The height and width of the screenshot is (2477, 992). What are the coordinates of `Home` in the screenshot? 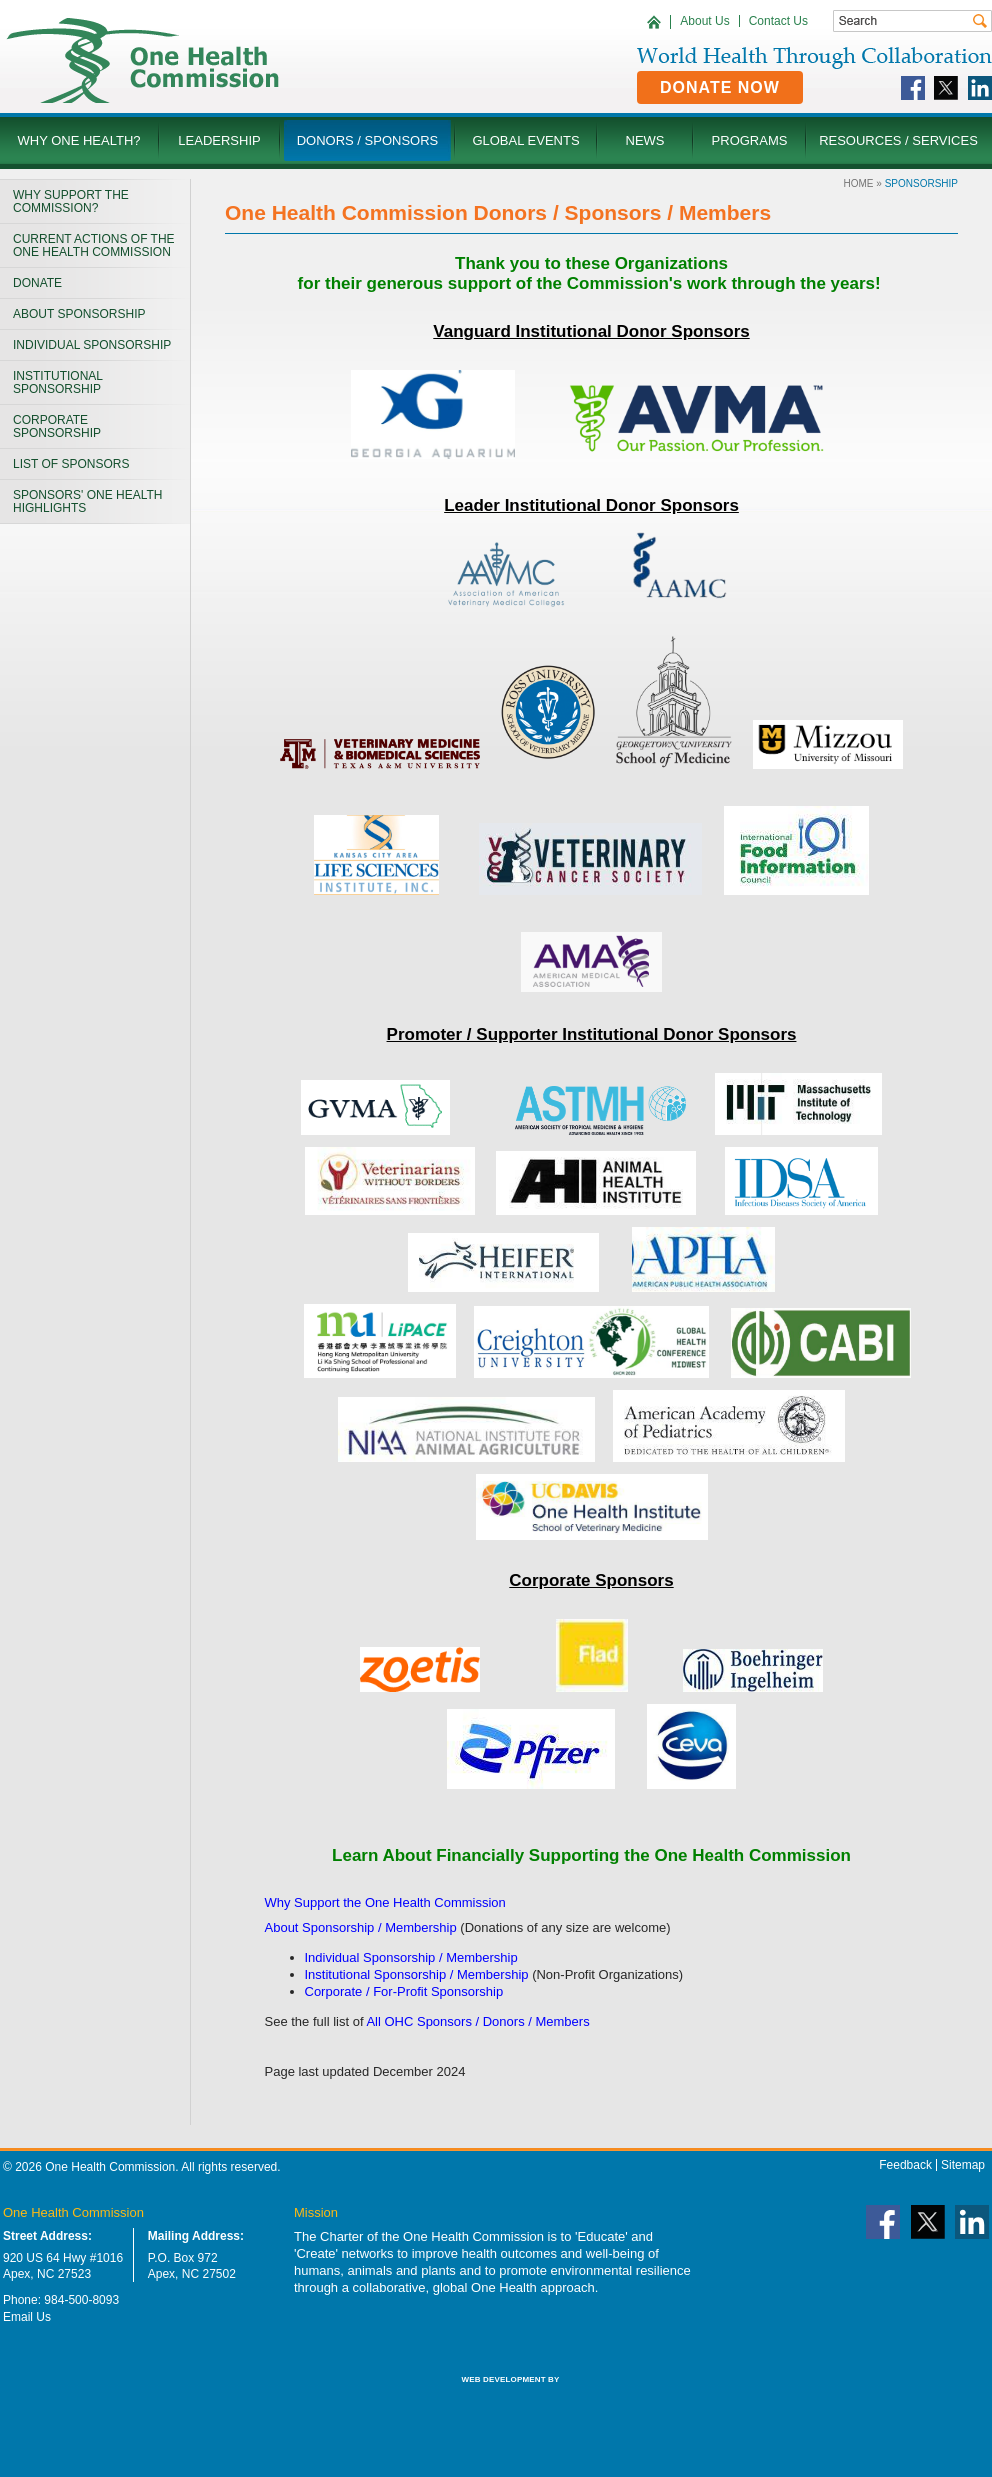 It's located at (859, 183).